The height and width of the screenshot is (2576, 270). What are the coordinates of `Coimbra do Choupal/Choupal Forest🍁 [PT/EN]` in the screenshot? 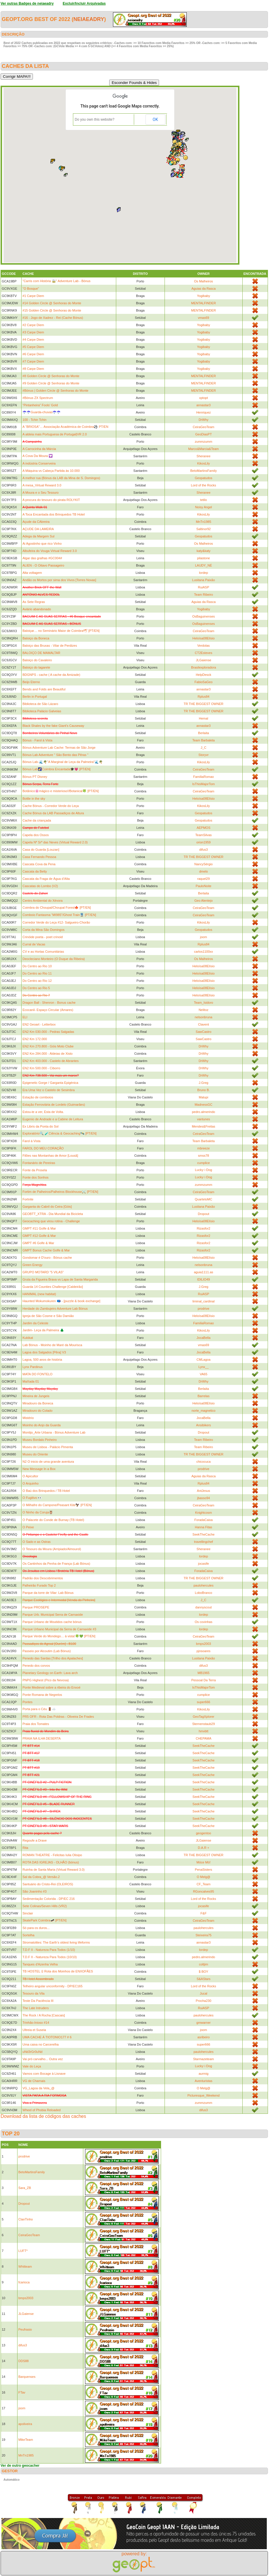 It's located at (56, 907).